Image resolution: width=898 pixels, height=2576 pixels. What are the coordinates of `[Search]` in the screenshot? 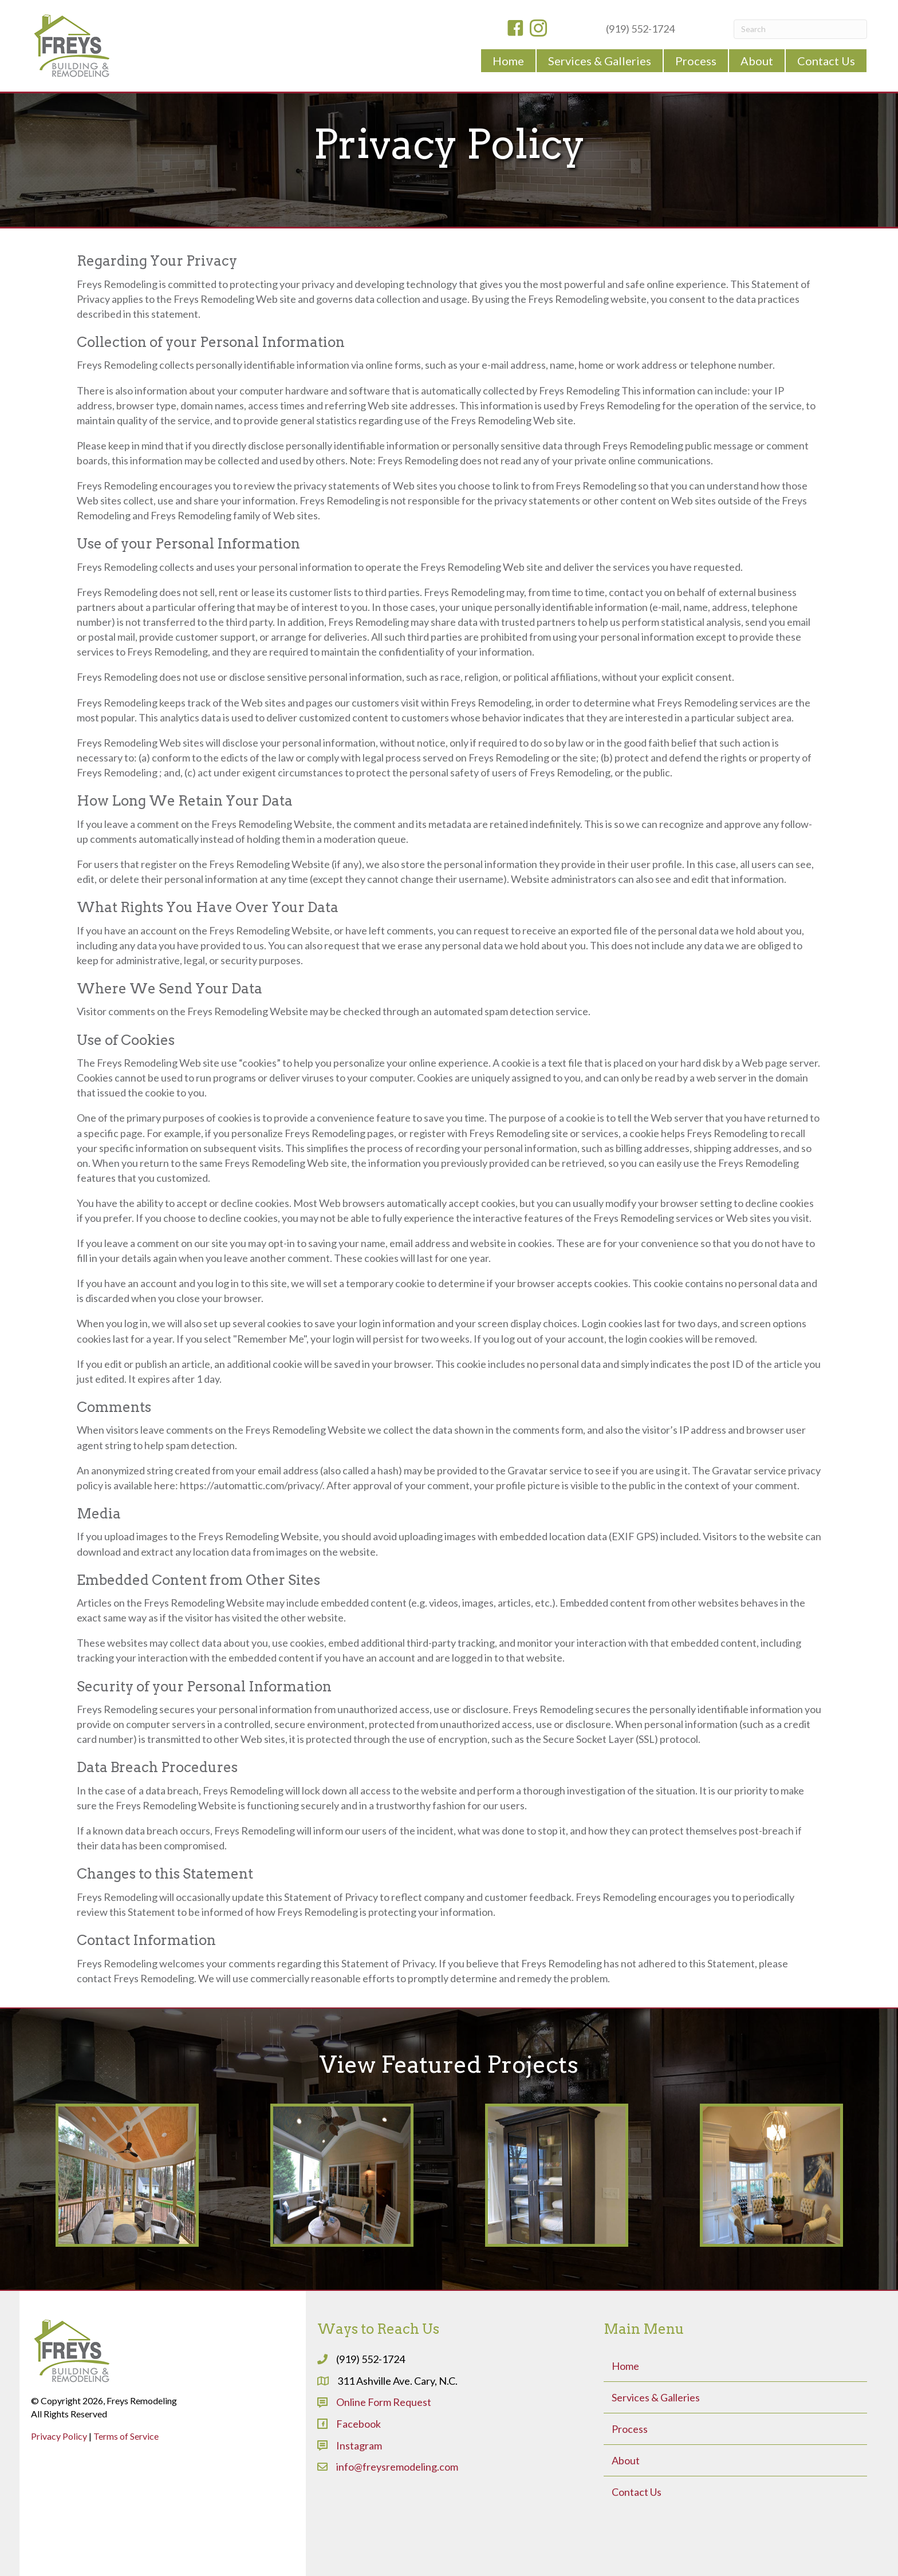 It's located at (800, 29).